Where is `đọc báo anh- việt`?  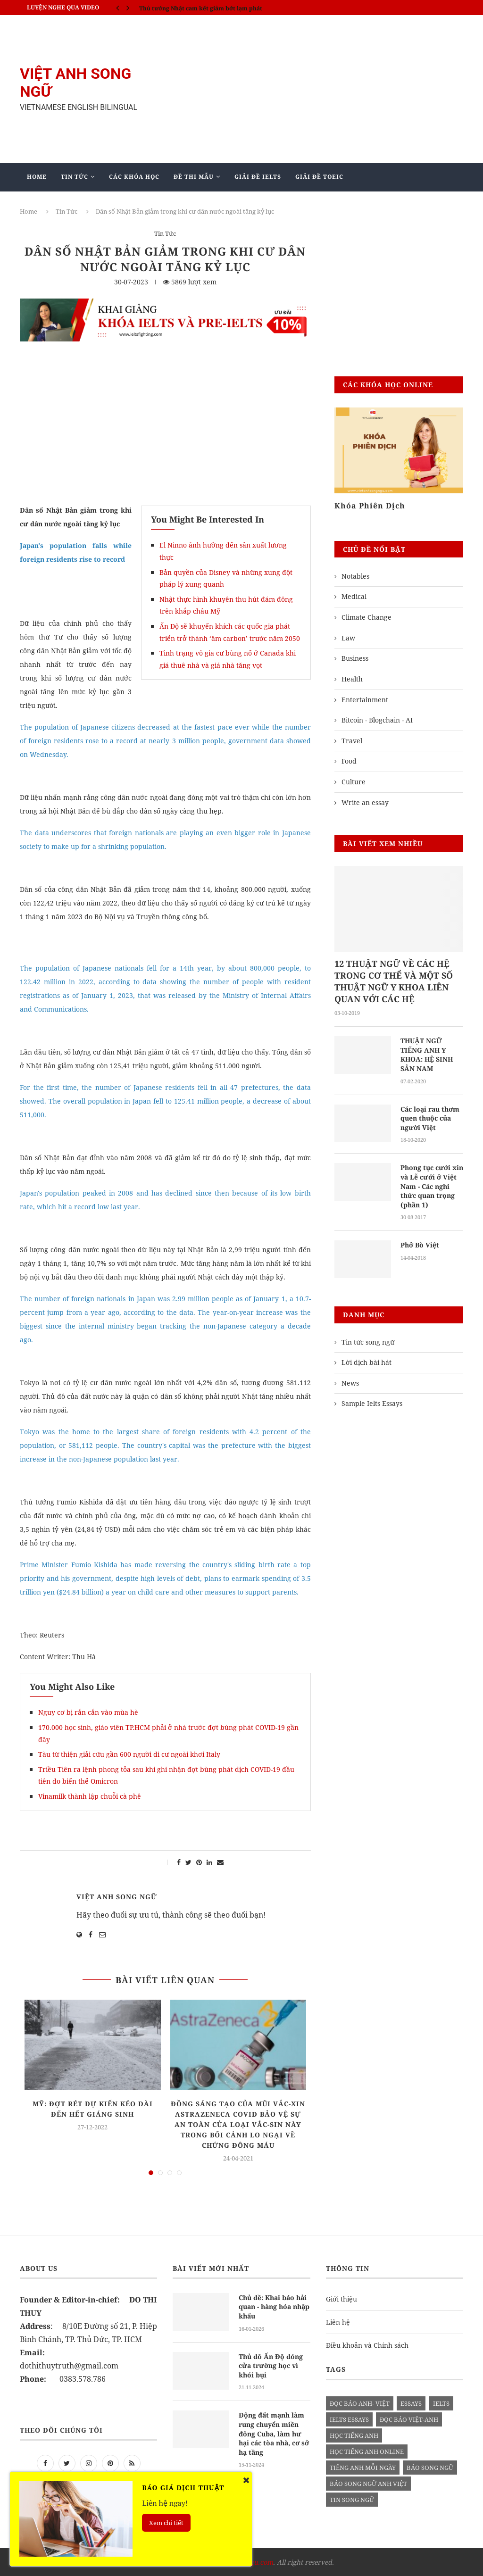 đọc báo anh- việt is located at coordinates (360, 2403).